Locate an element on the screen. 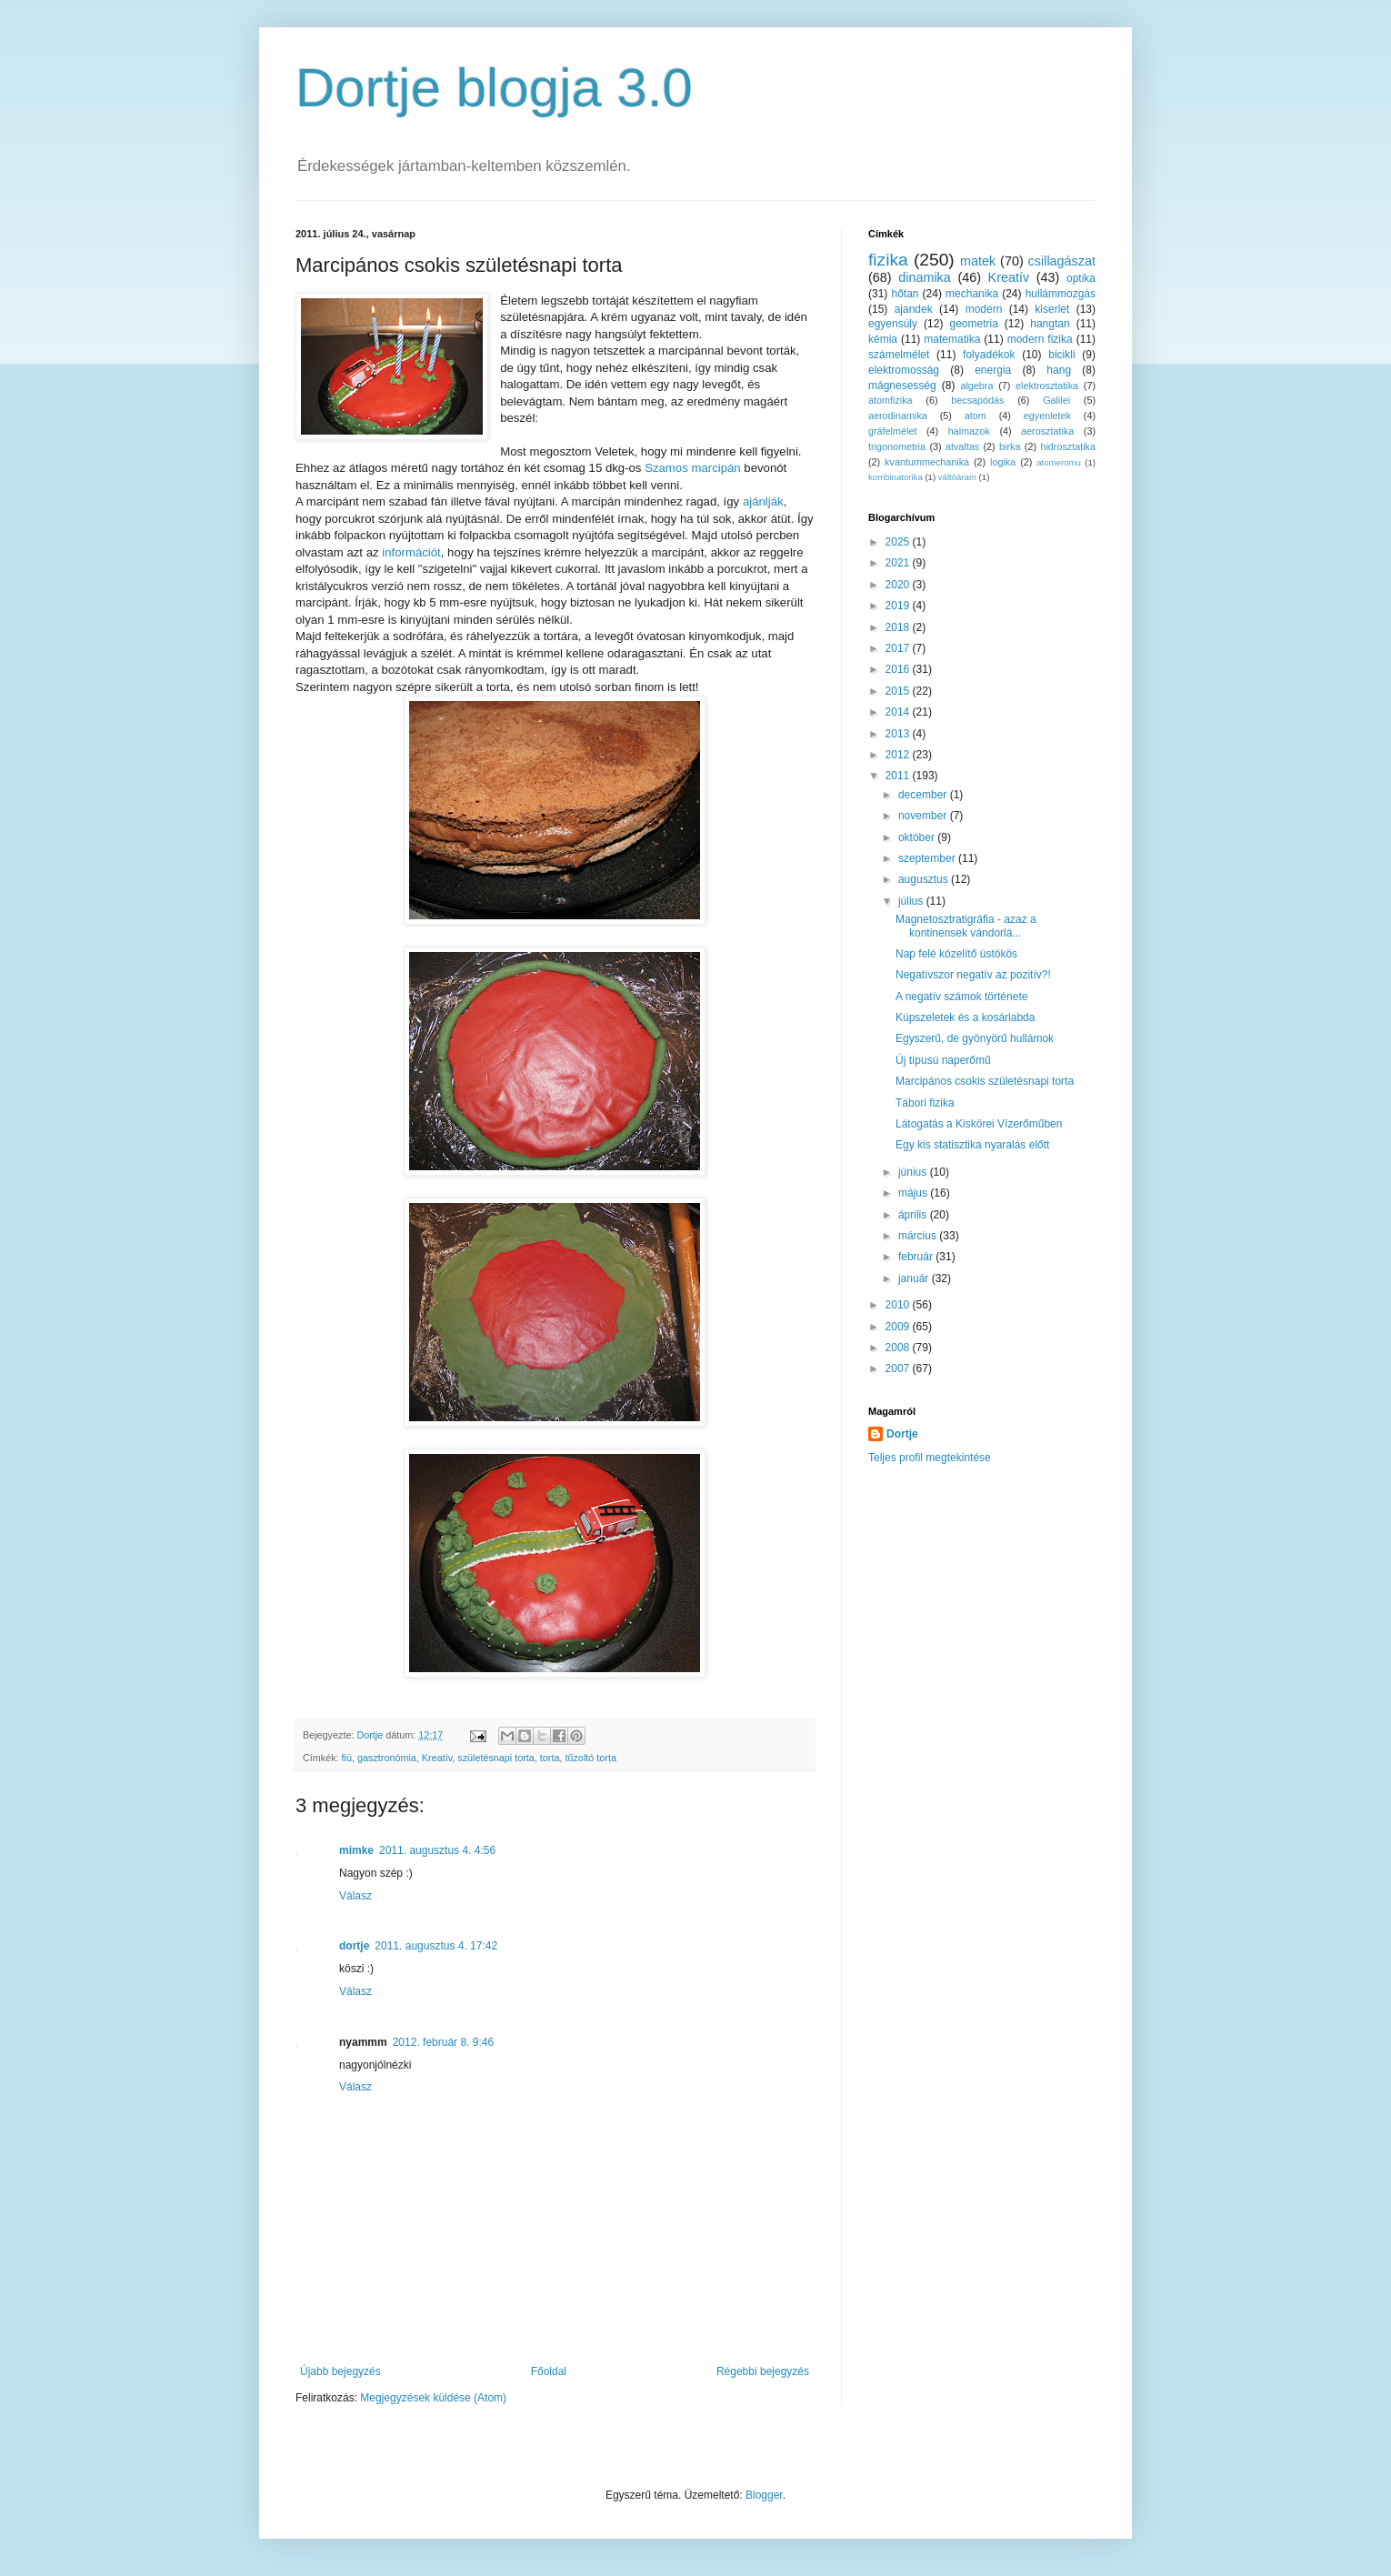  2019 is located at coordinates (899, 605).